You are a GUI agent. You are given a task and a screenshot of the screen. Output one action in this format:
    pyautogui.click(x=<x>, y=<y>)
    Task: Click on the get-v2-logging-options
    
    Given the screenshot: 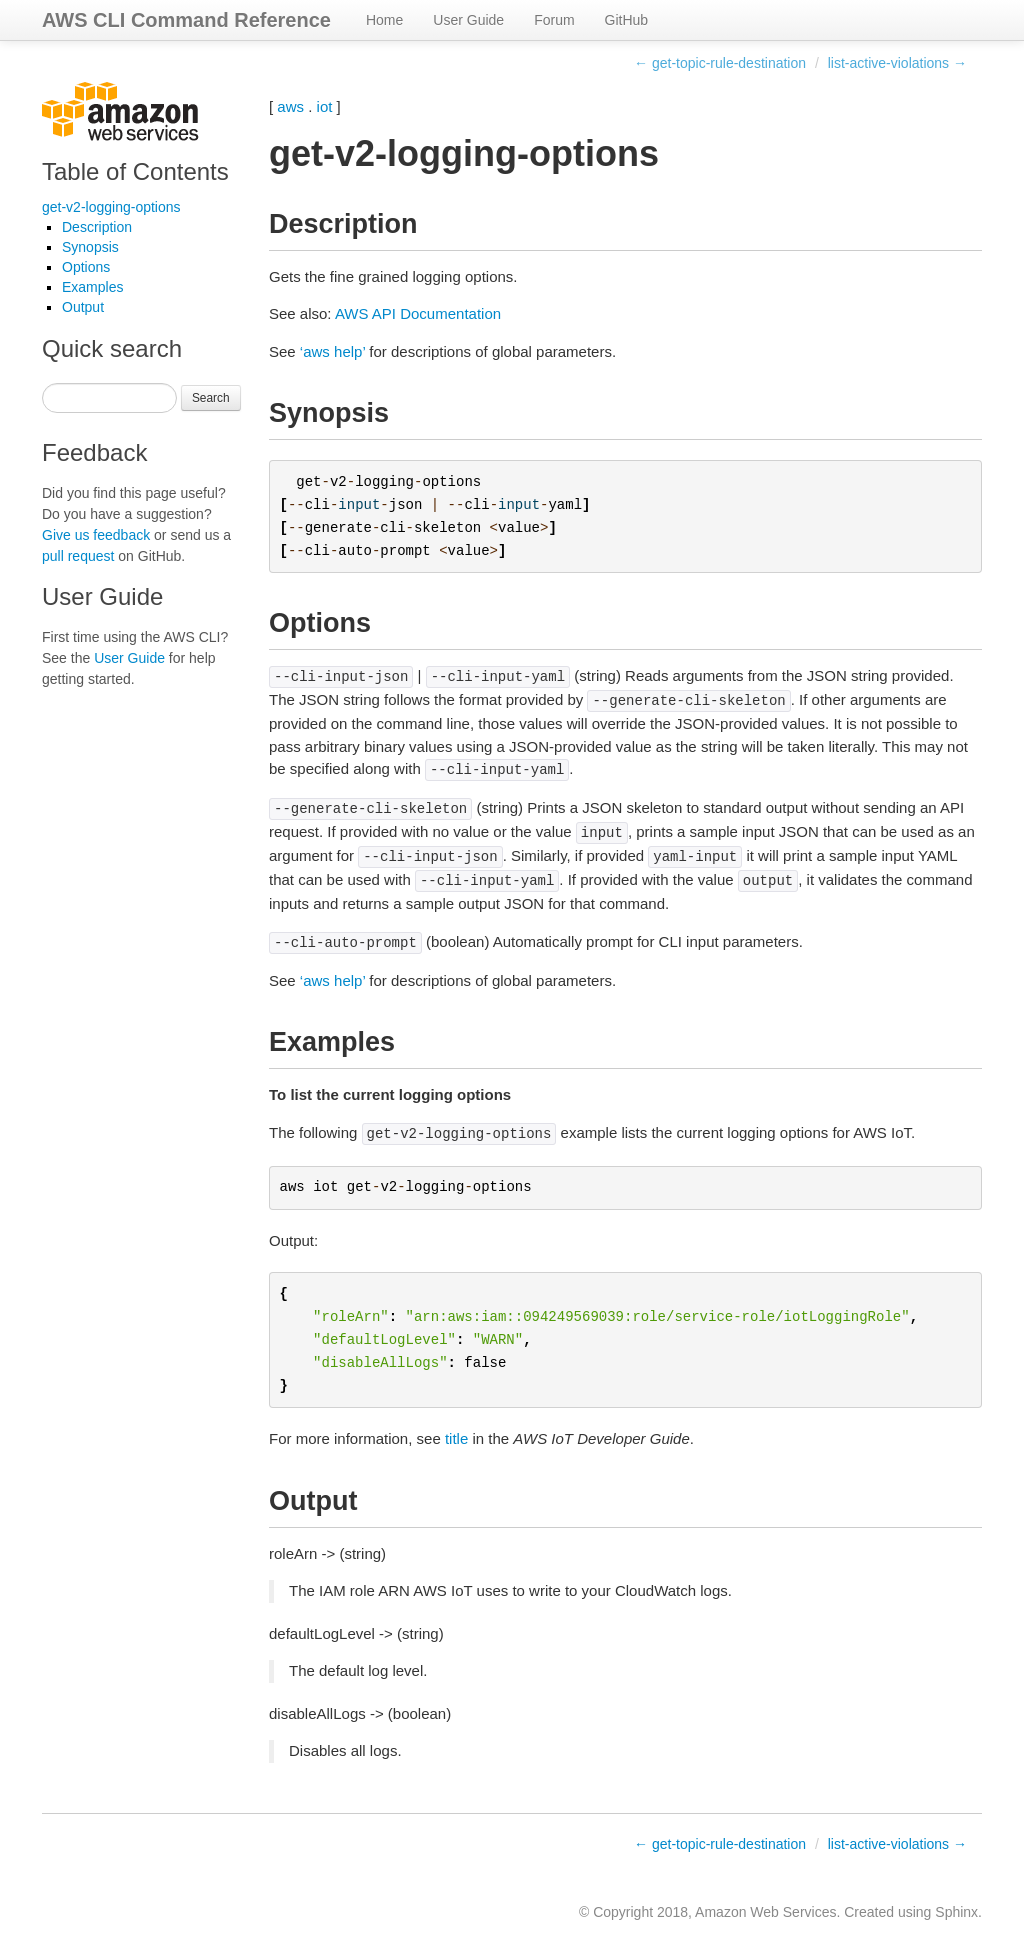 What is the action you would take?
    pyautogui.click(x=111, y=207)
    